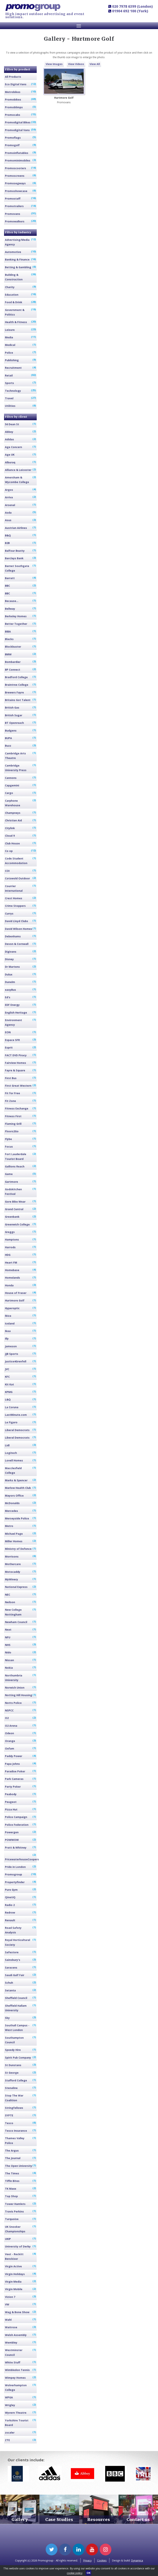 Image resolution: width=158 pixels, height=2576 pixels. What do you see at coordinates (17, 568) in the screenshot?
I see `Barnet Southgate College` at bounding box center [17, 568].